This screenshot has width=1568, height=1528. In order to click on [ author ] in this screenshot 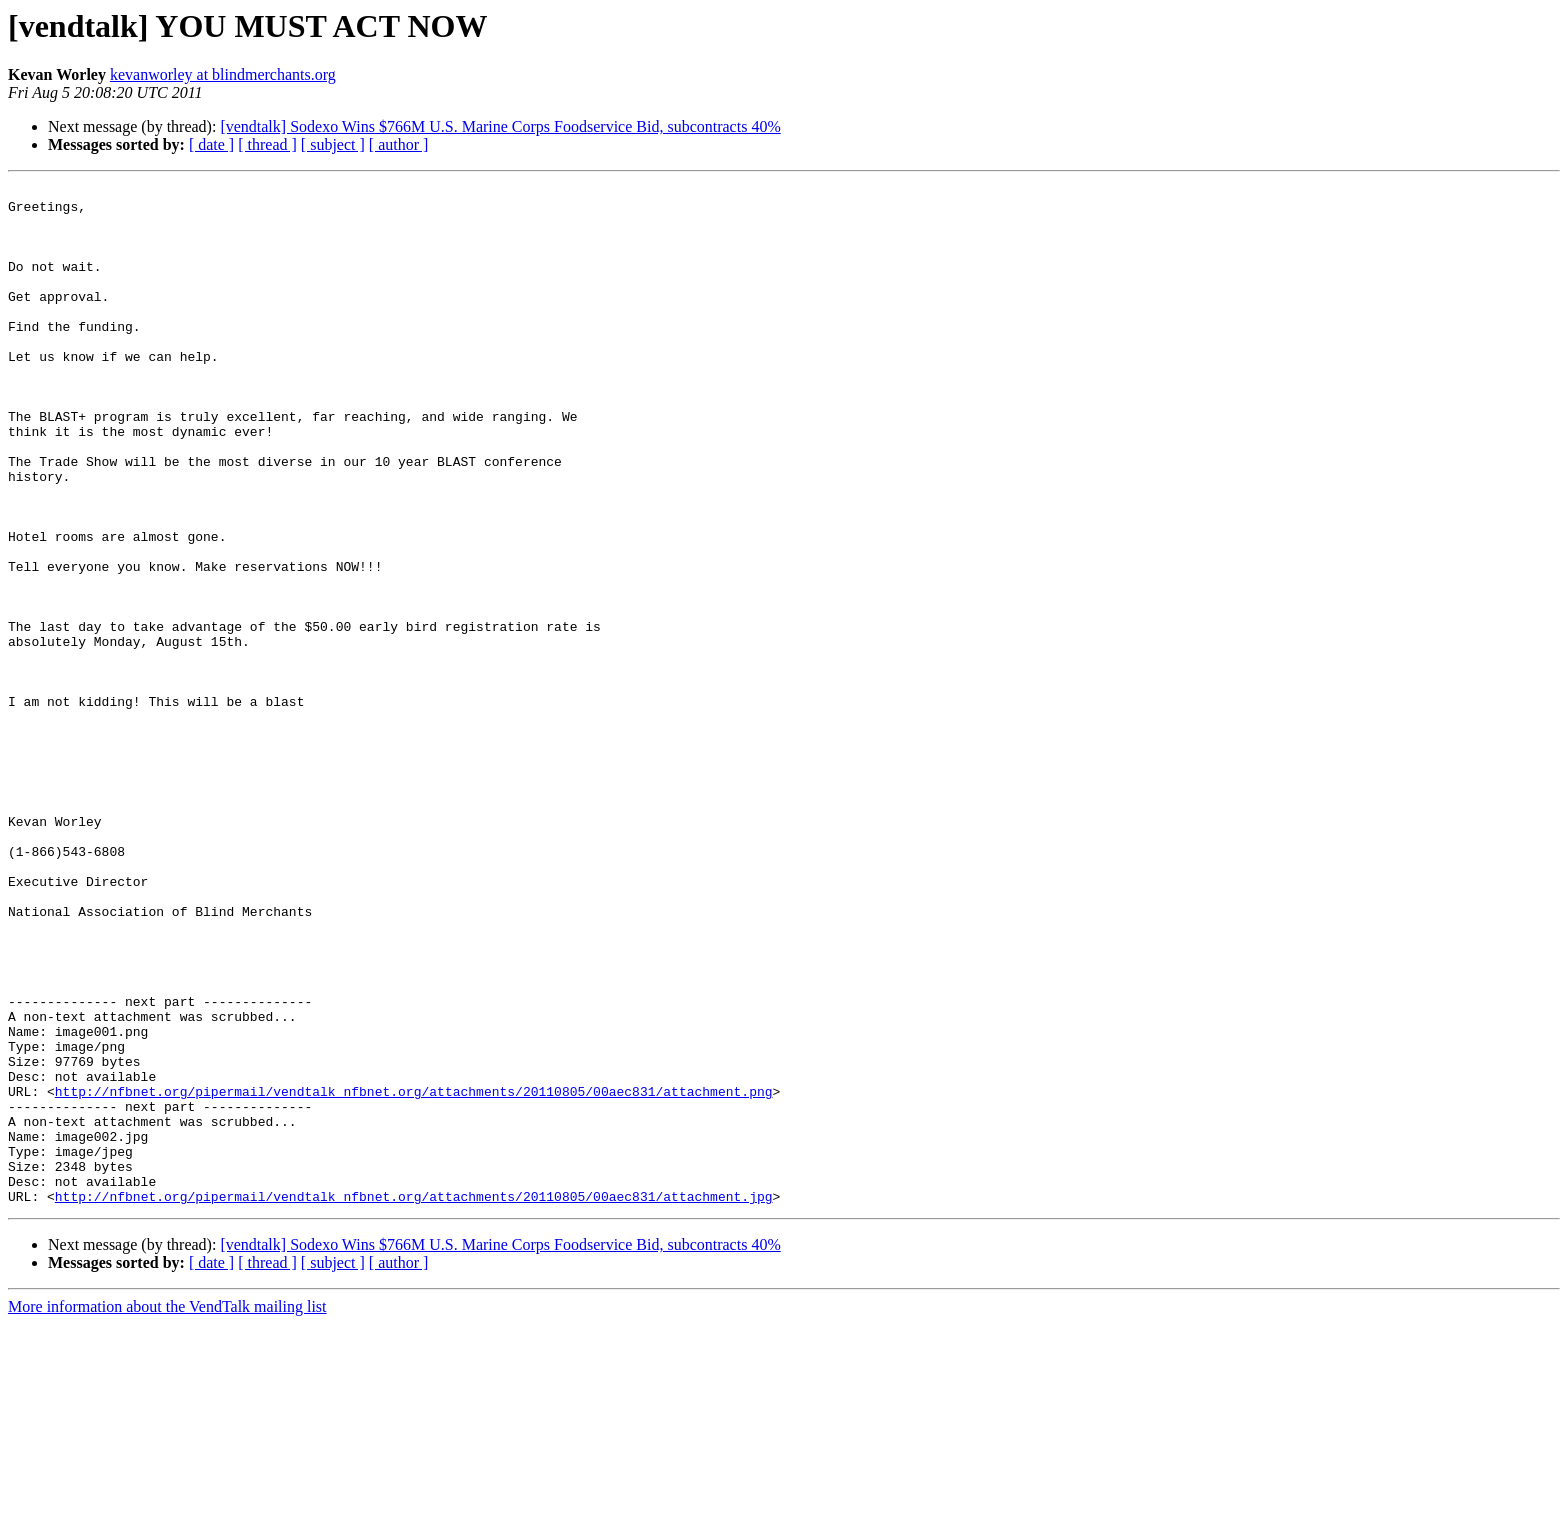, I will do `click(399, 144)`.